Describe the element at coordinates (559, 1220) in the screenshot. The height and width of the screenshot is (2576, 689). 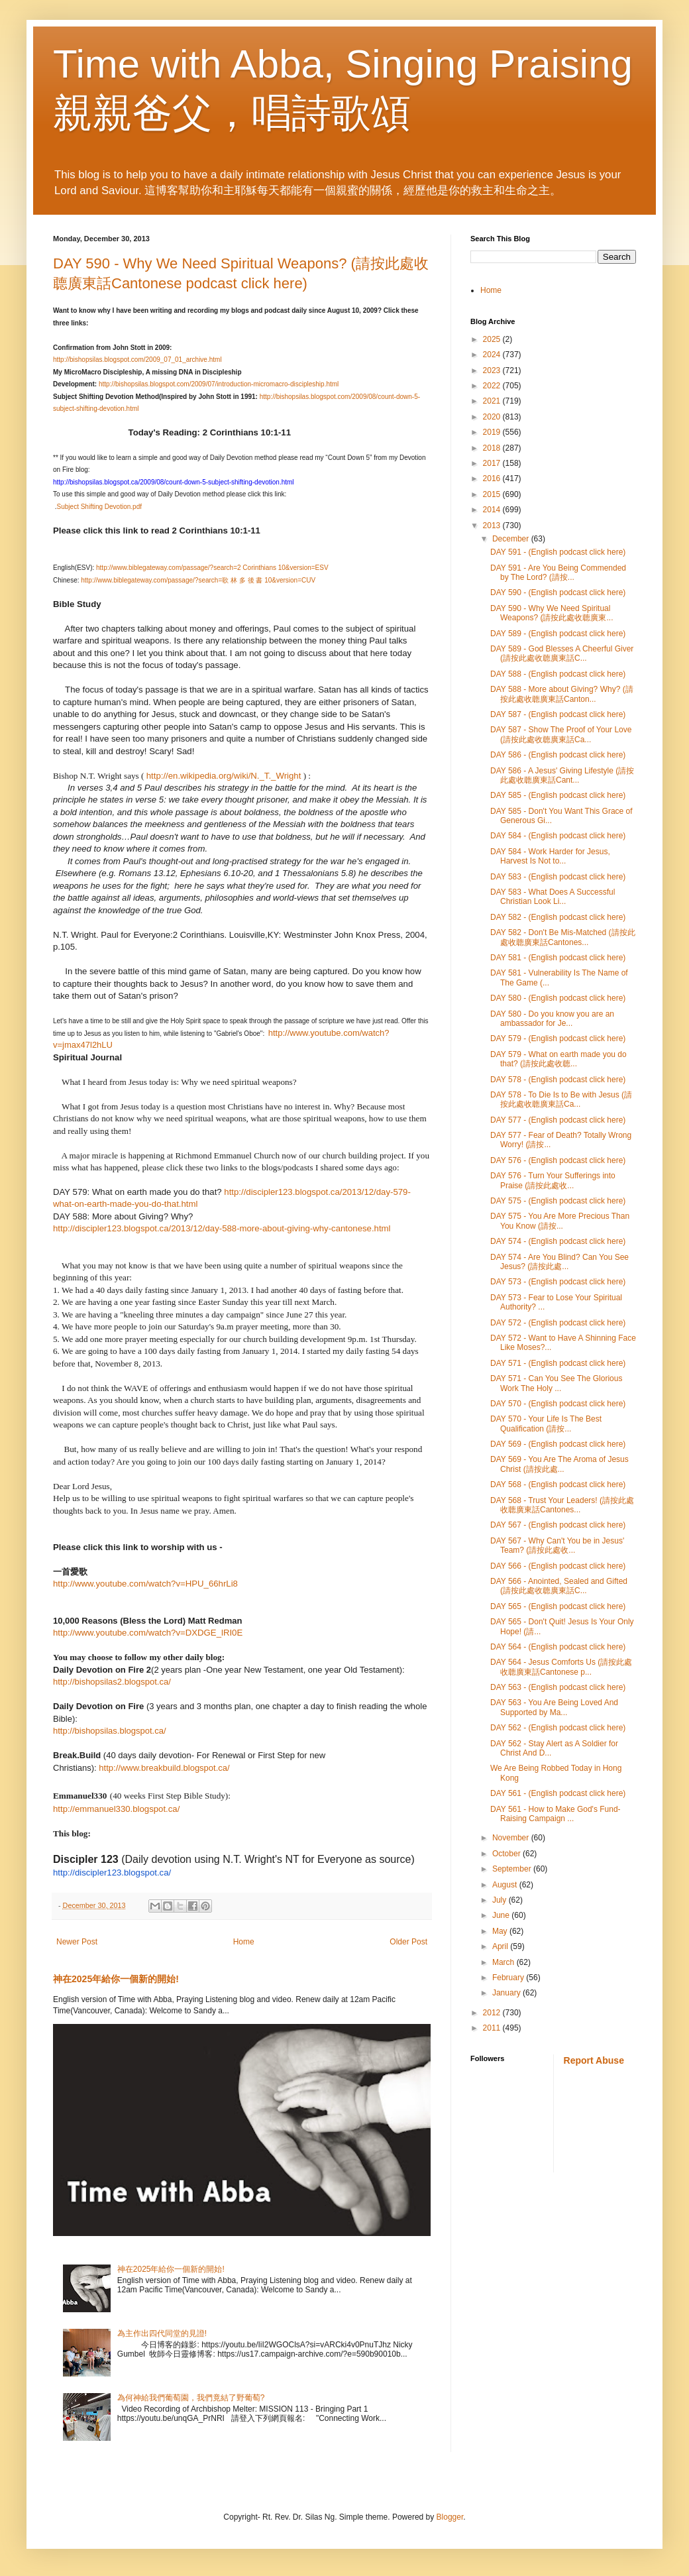
I see `DAY 575 - You Are More Precious Than You Know (請按...` at that location.